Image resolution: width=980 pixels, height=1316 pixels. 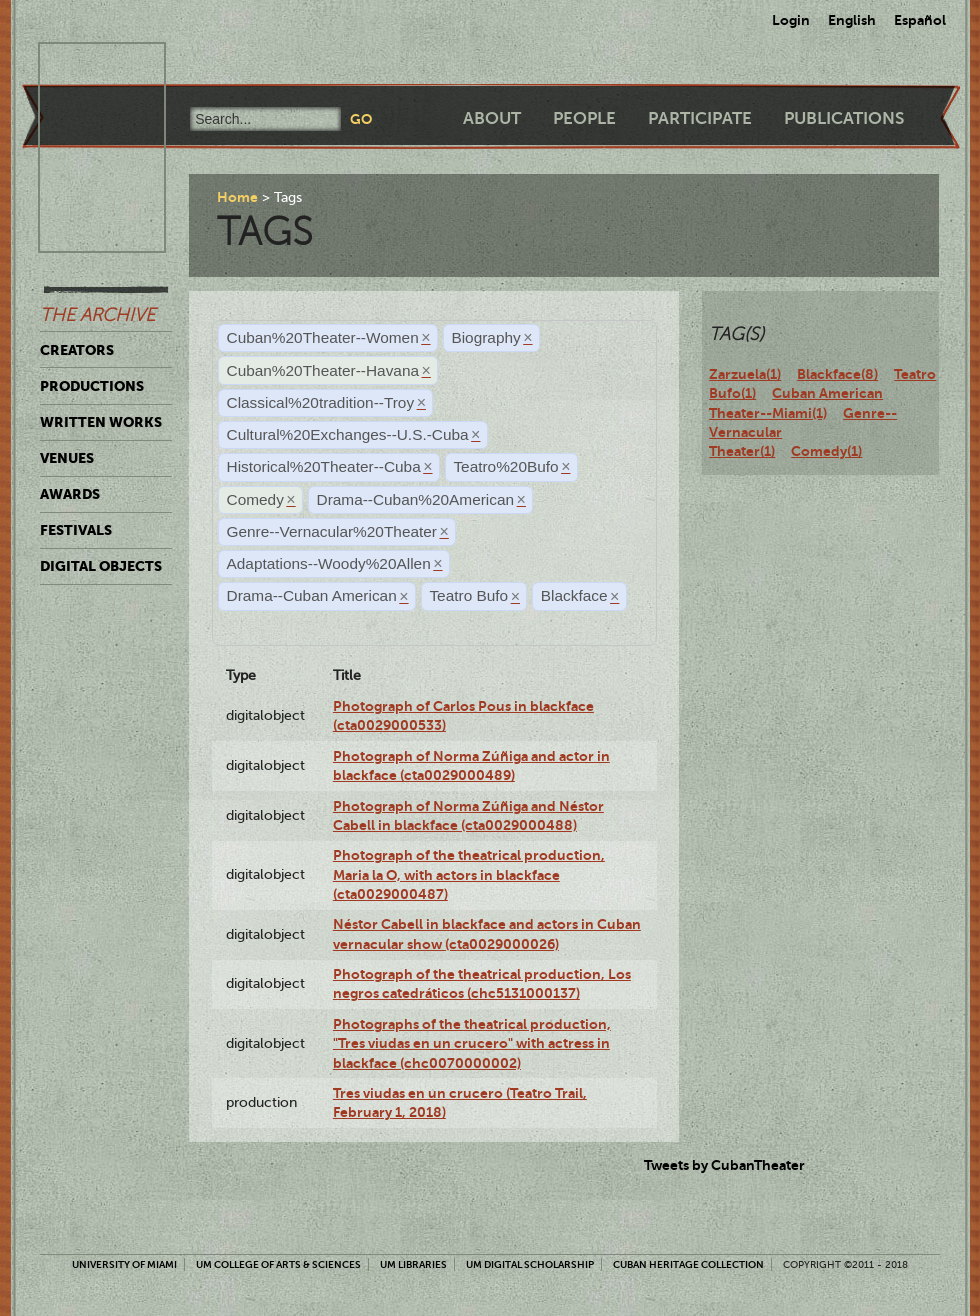 What do you see at coordinates (77, 350) in the screenshot?
I see `Creators` at bounding box center [77, 350].